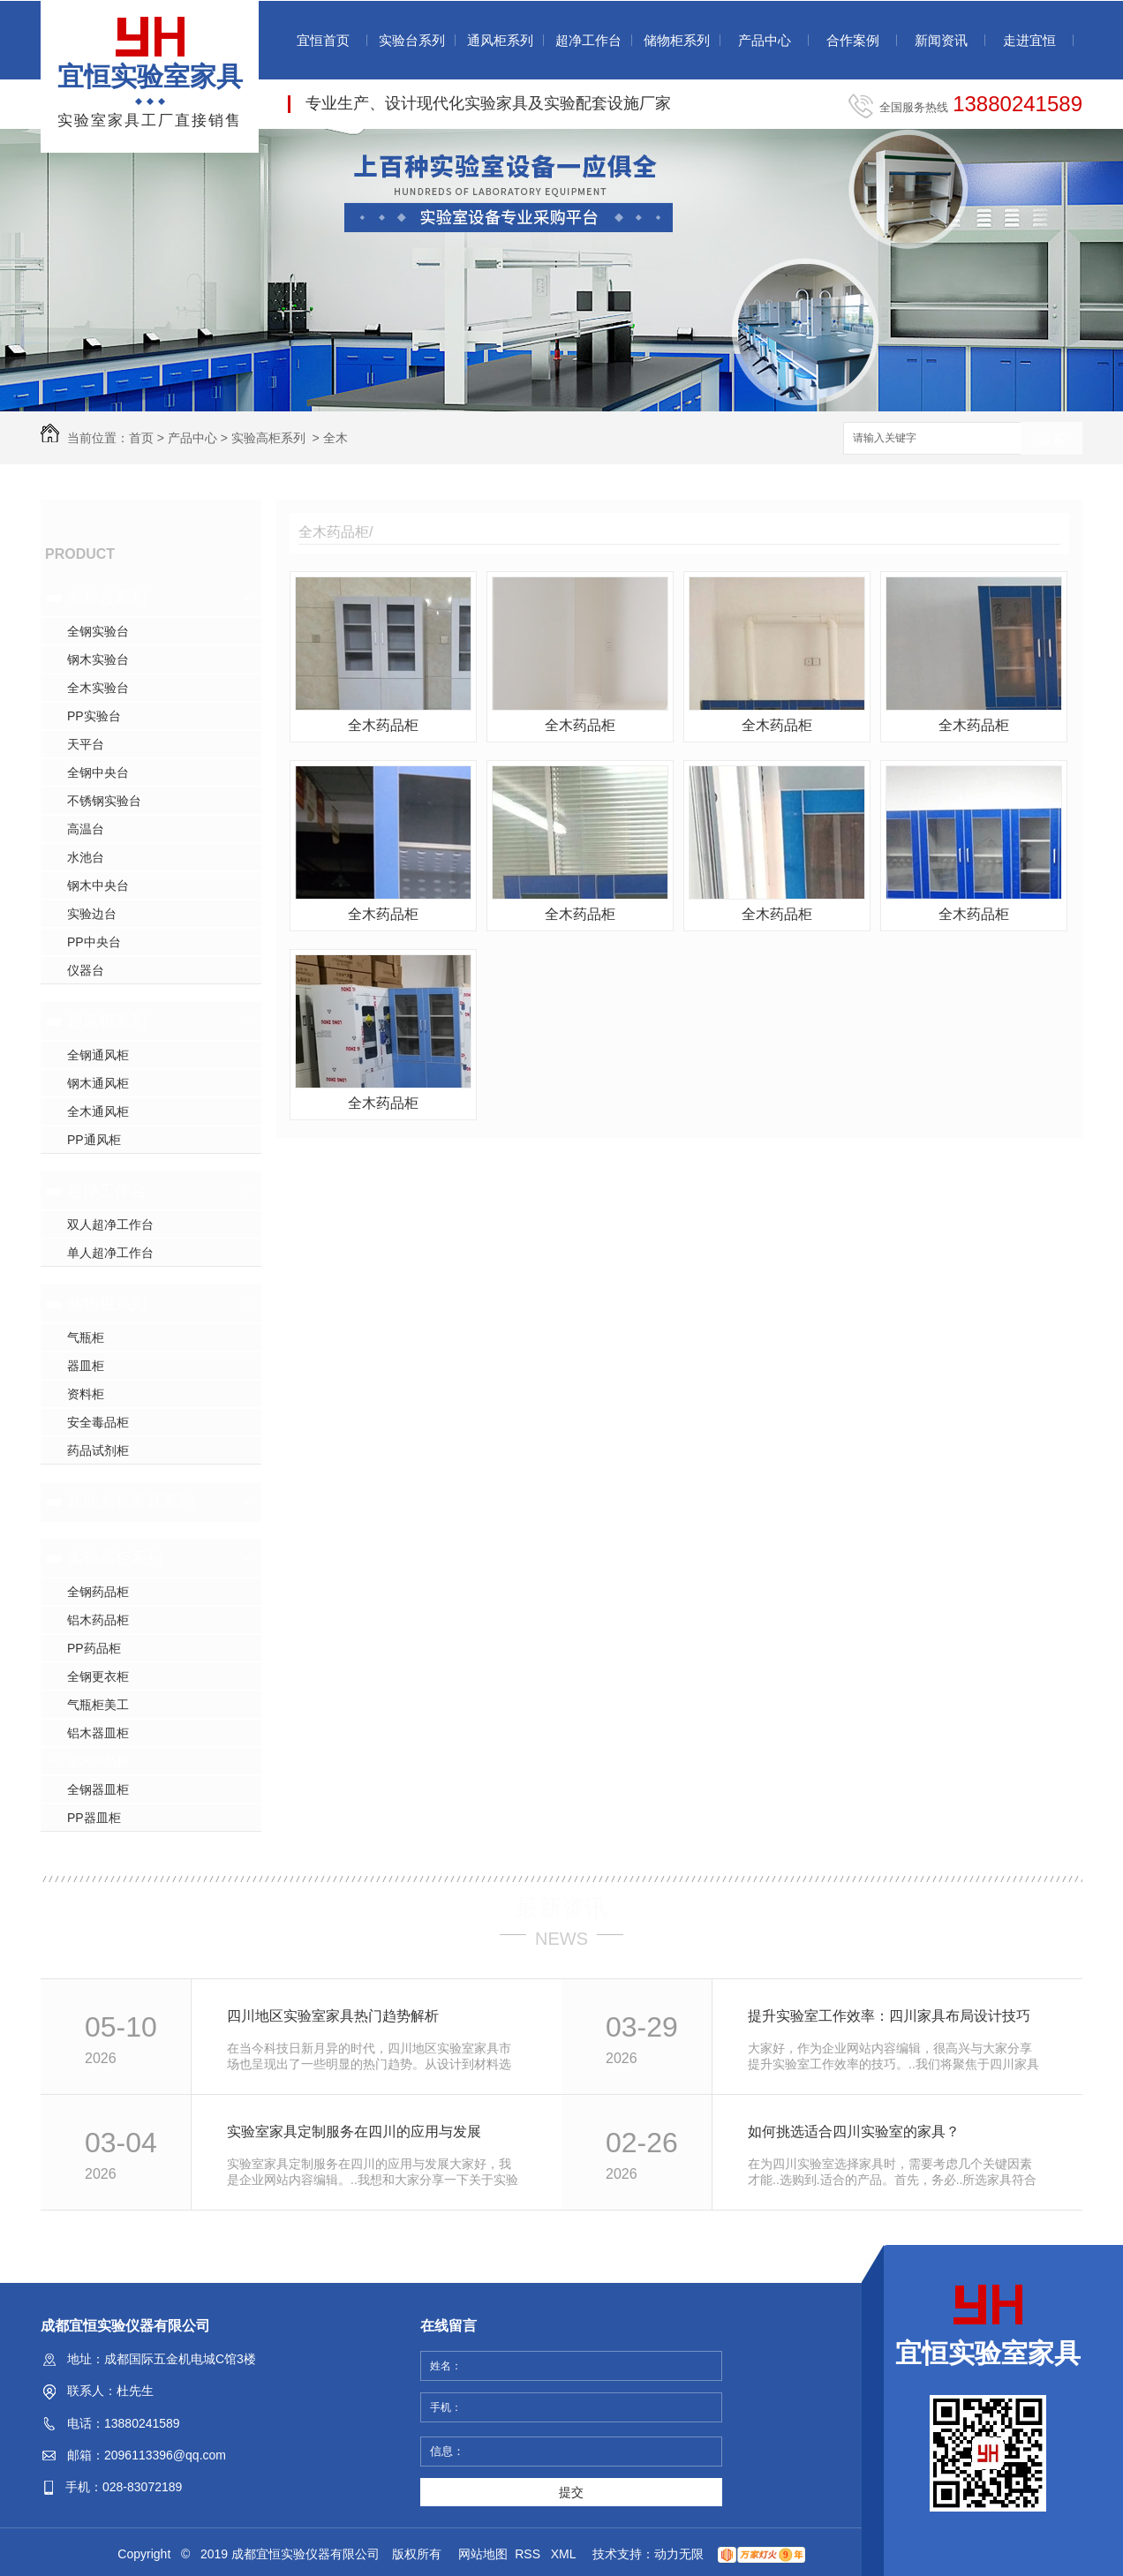  I want to click on 单人超净工作台, so click(110, 1253).